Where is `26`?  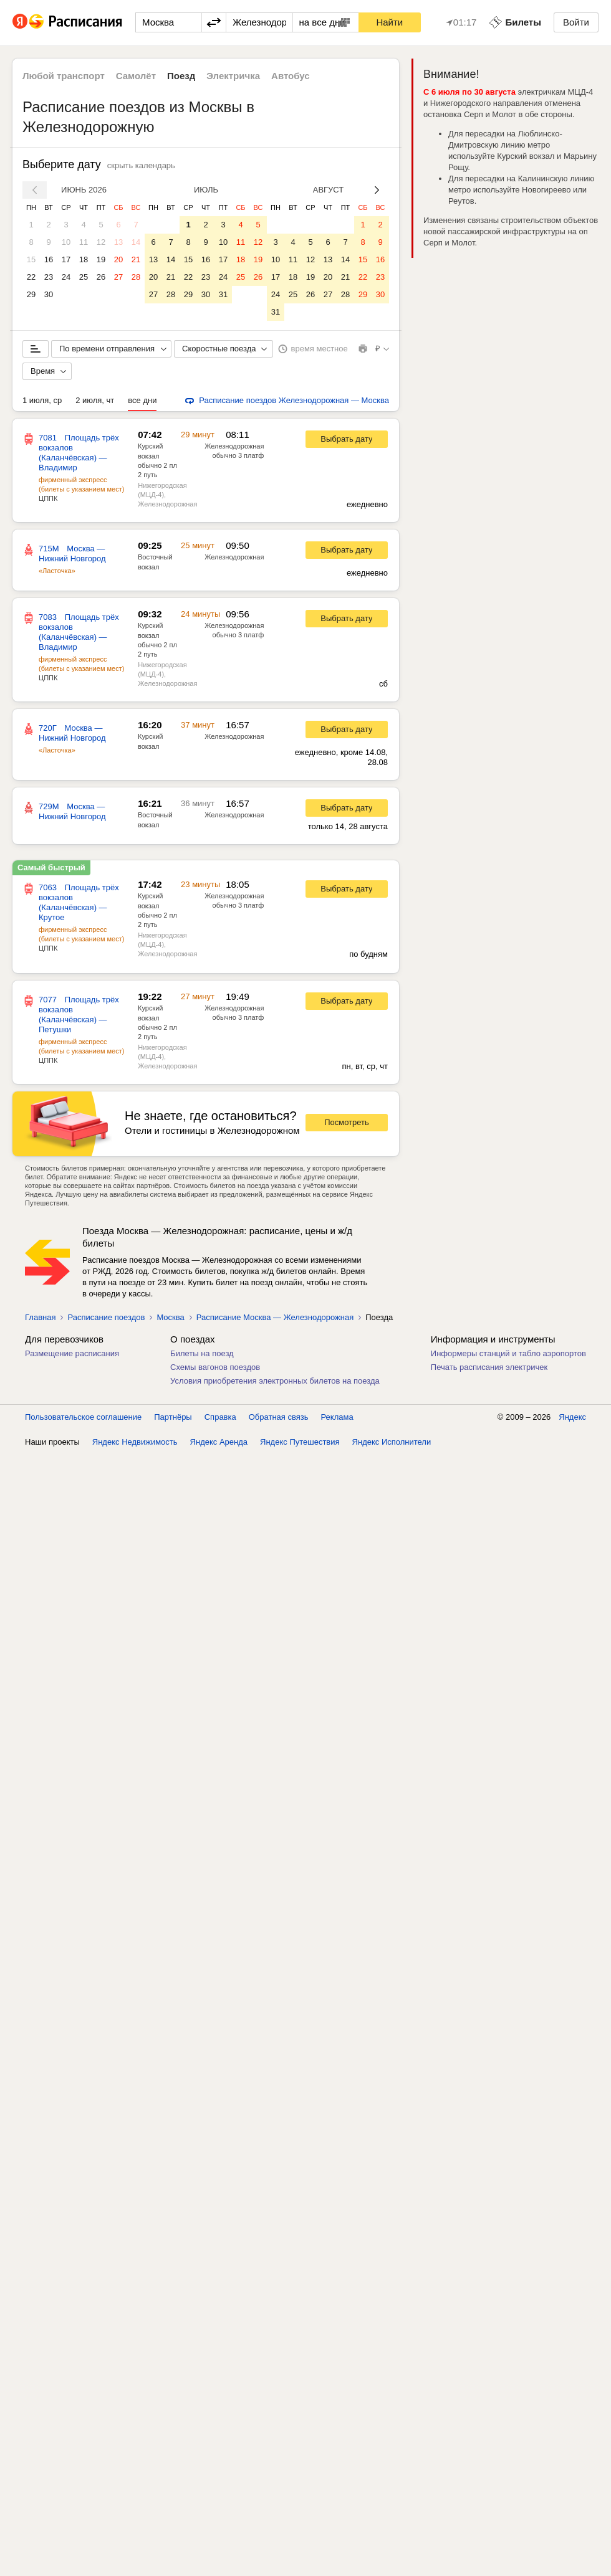 26 is located at coordinates (101, 277).